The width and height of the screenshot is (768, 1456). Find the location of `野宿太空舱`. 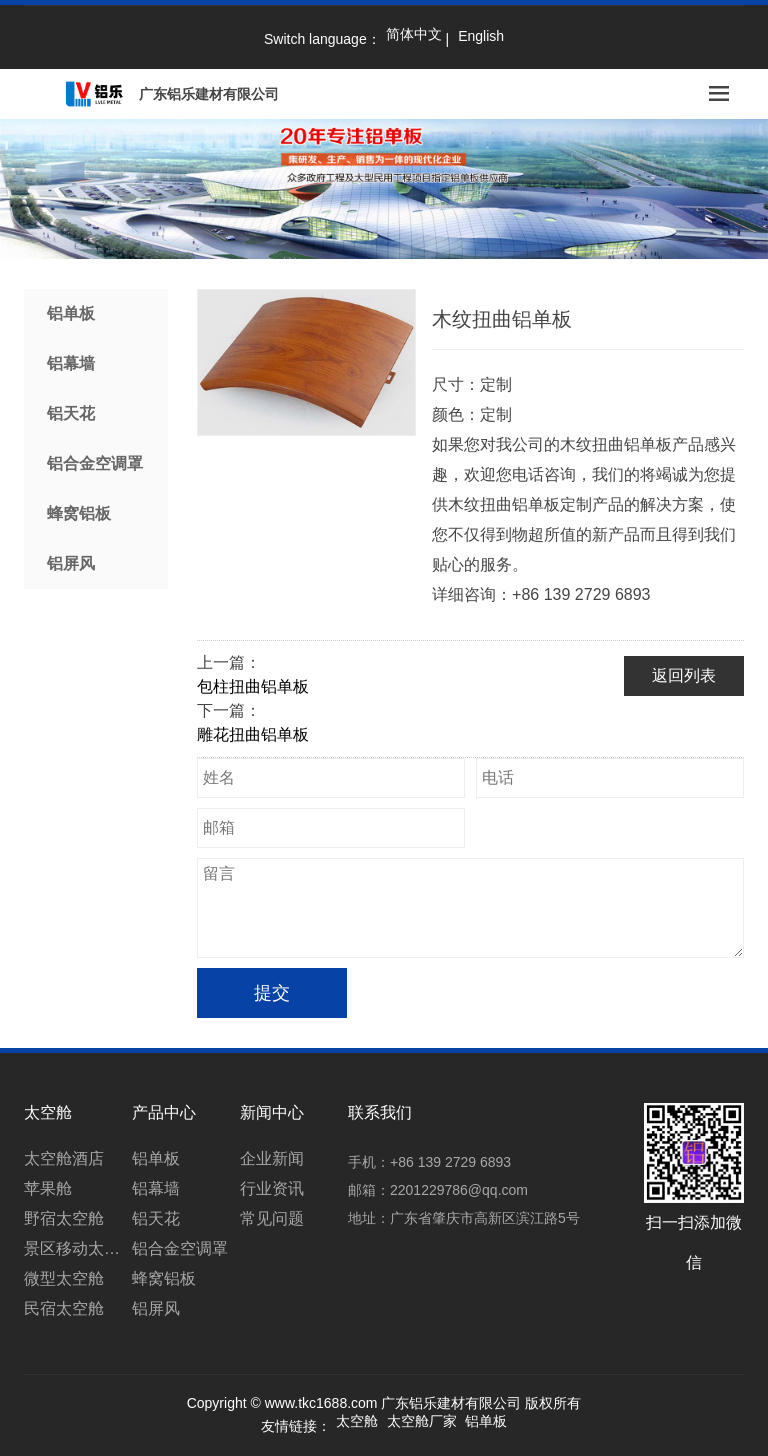

野宿太空舱 is located at coordinates (64, 1218).